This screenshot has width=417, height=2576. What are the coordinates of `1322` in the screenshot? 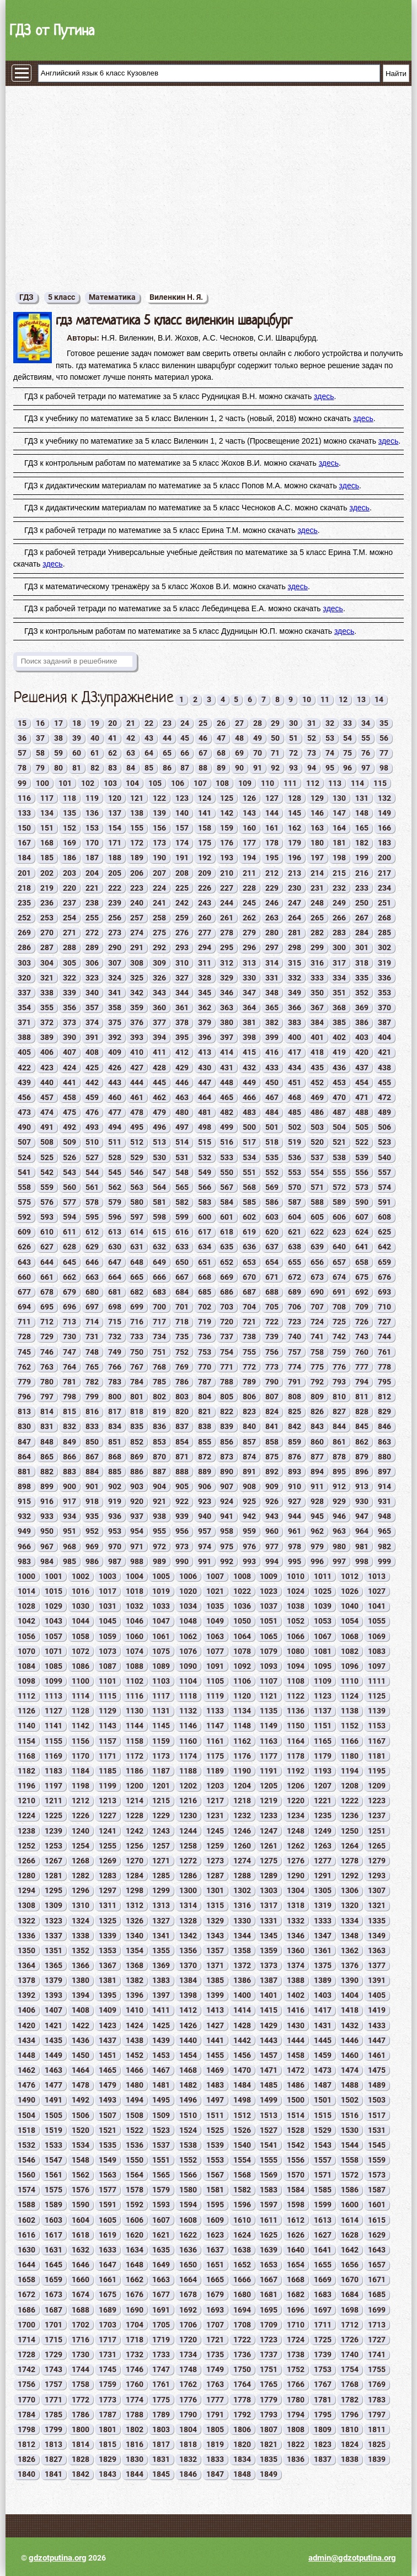 It's located at (26, 1920).